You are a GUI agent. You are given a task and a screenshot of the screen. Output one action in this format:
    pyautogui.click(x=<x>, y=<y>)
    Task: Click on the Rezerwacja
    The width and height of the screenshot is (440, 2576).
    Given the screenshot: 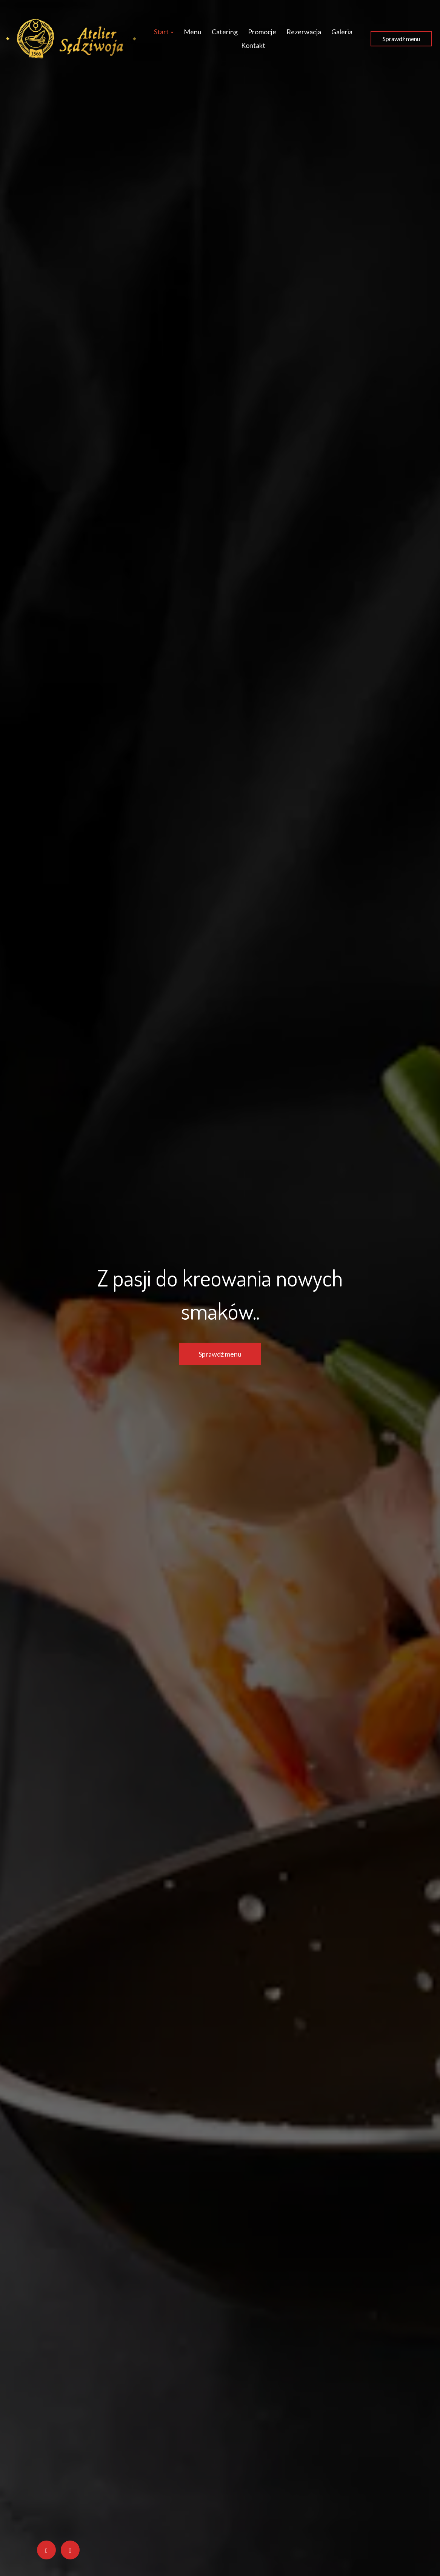 What is the action you would take?
    pyautogui.click(x=303, y=32)
    